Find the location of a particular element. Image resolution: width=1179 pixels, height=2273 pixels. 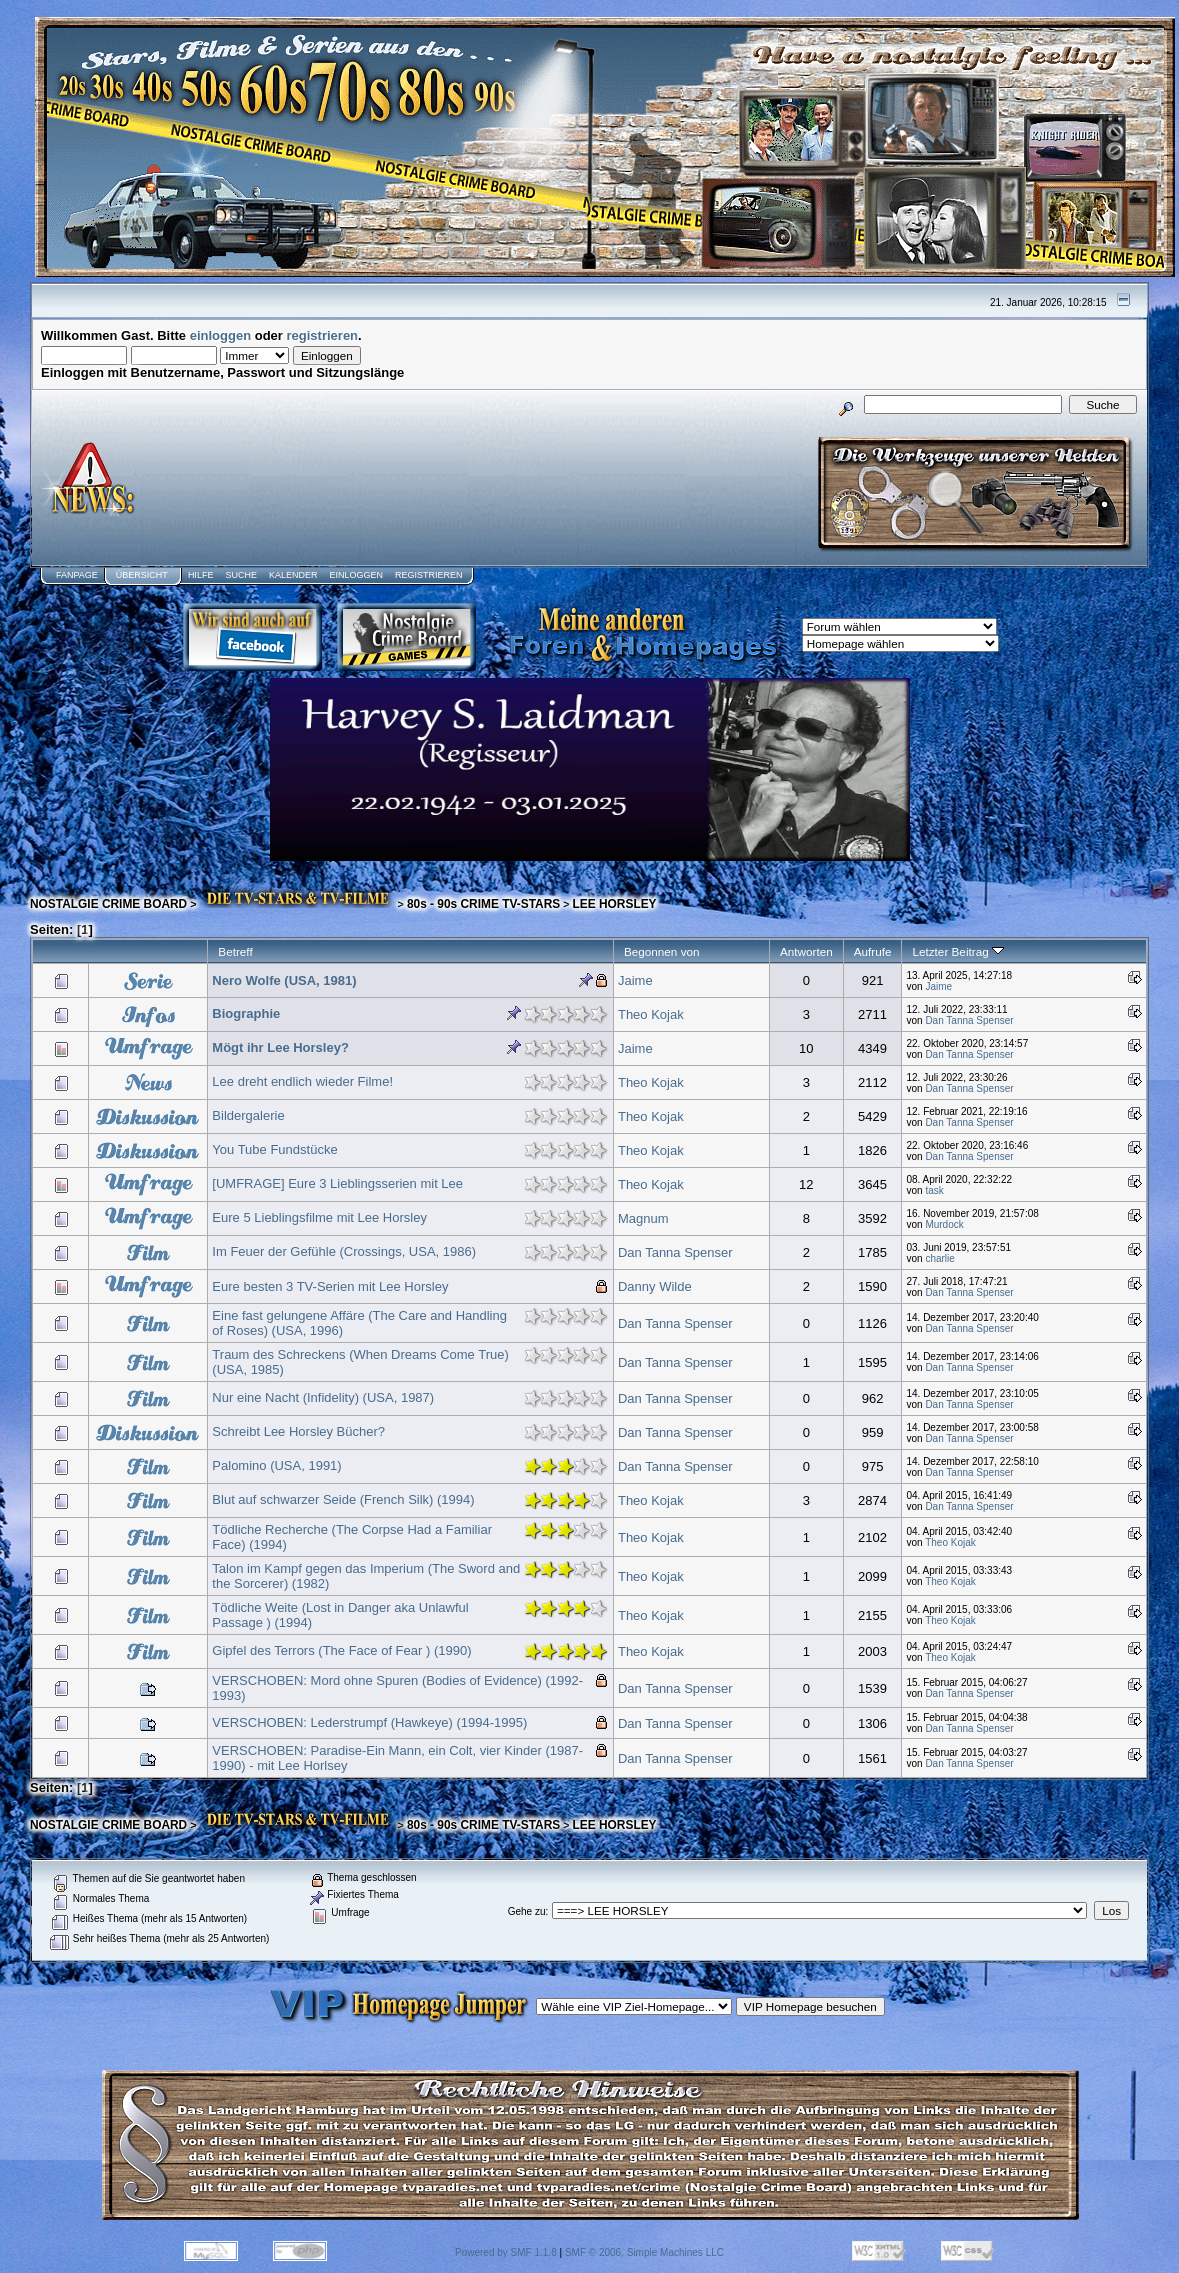

80s - 90s CRIME TV-STARS is located at coordinates (483, 904).